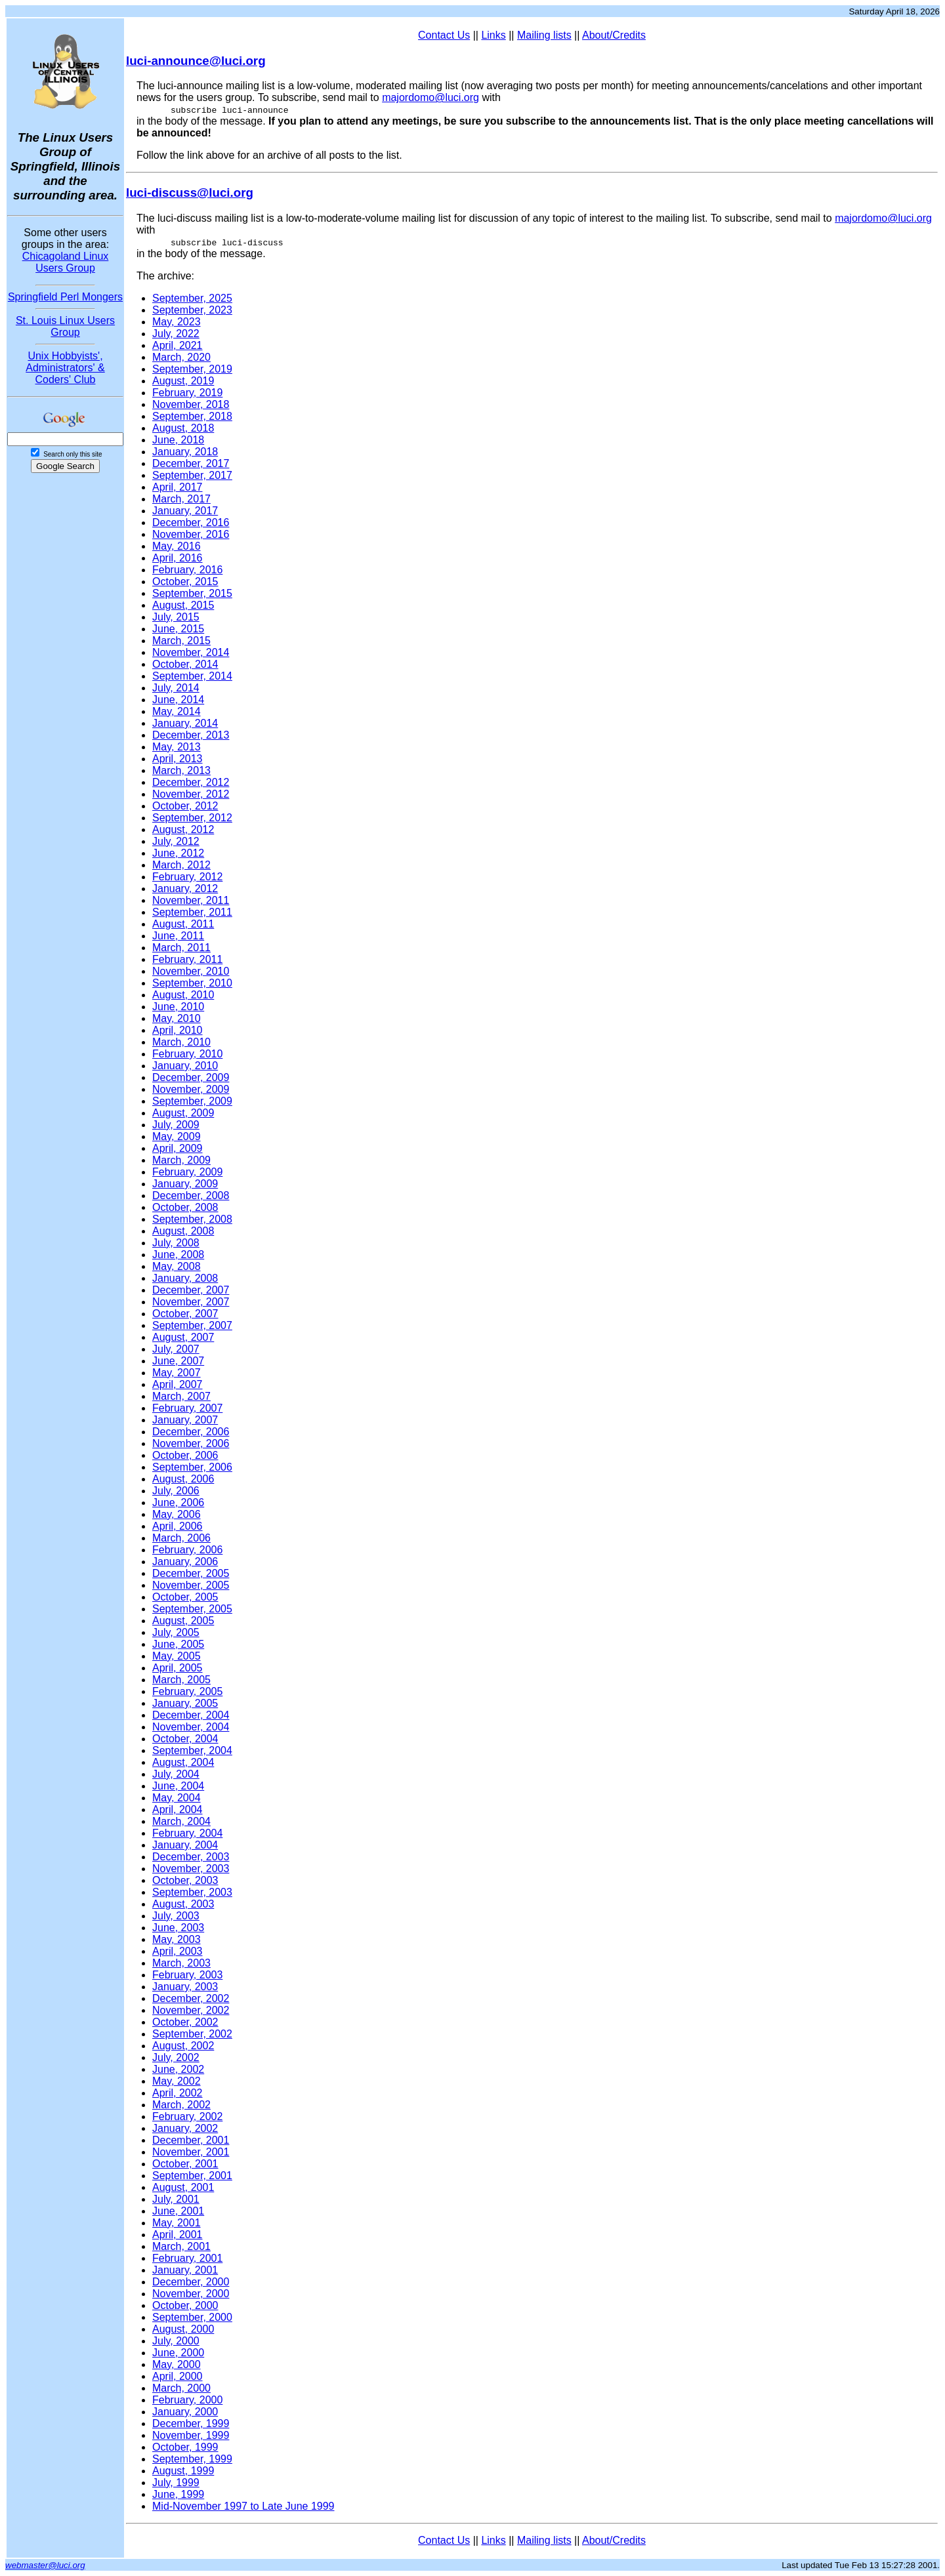  I want to click on August, 2019, so click(183, 380).